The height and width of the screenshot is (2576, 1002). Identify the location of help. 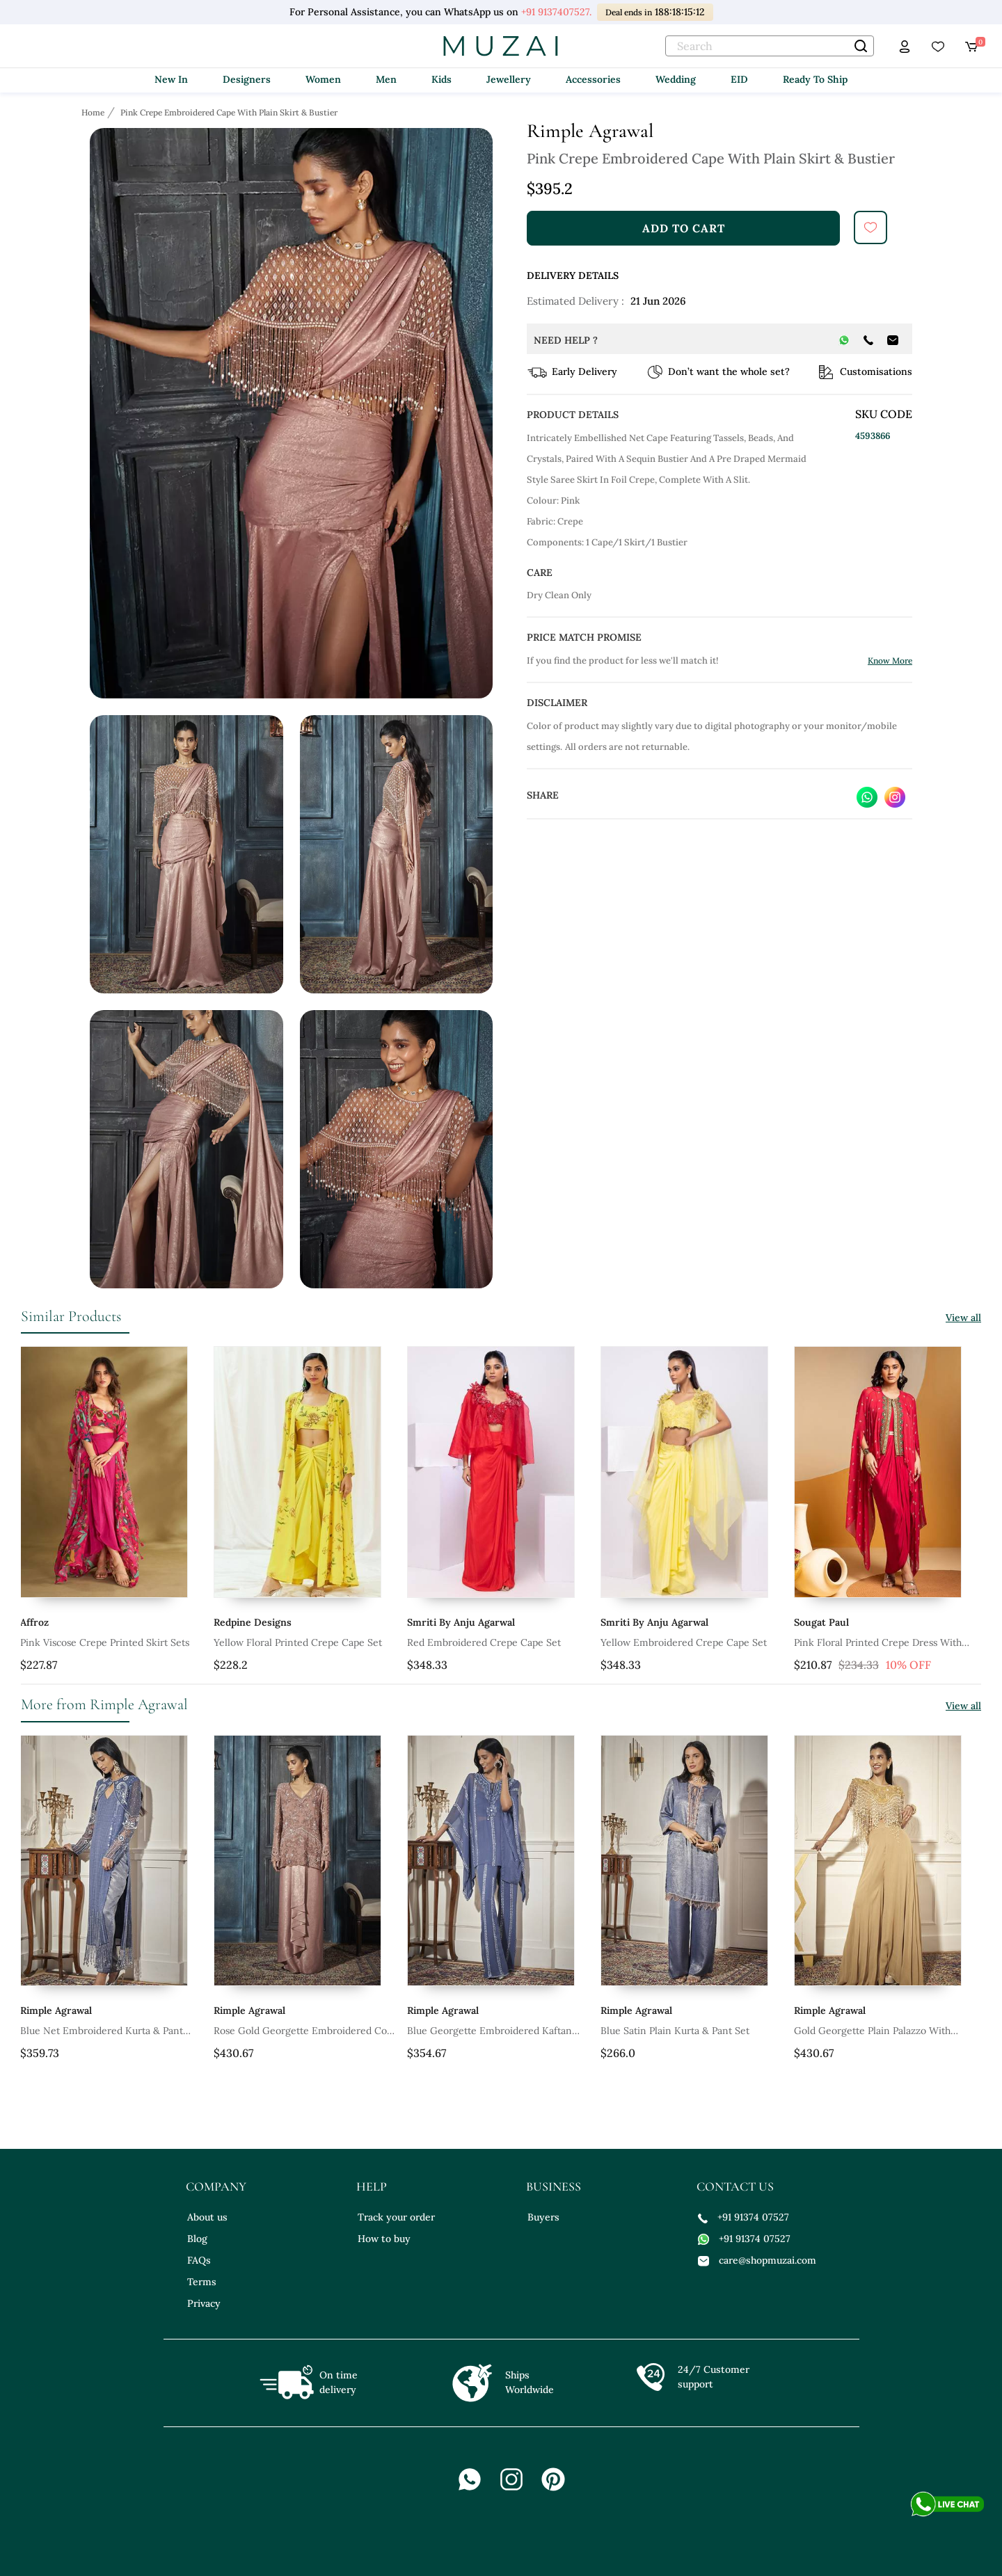
(371, 2186).